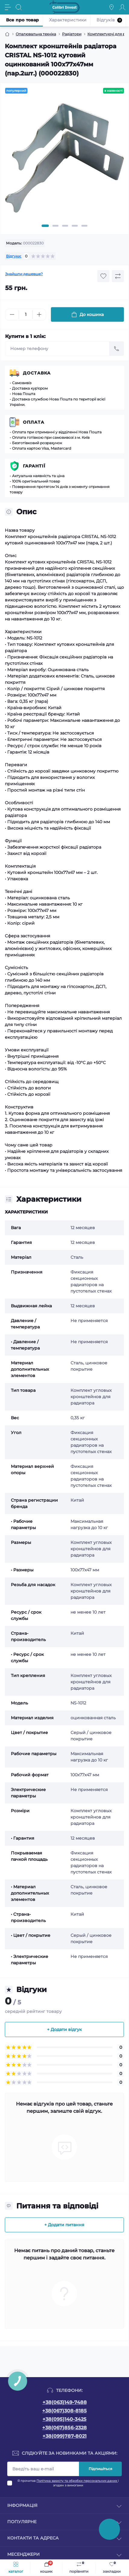 The image size is (129, 2576). I want to click on [Quantity], so click(26, 314).